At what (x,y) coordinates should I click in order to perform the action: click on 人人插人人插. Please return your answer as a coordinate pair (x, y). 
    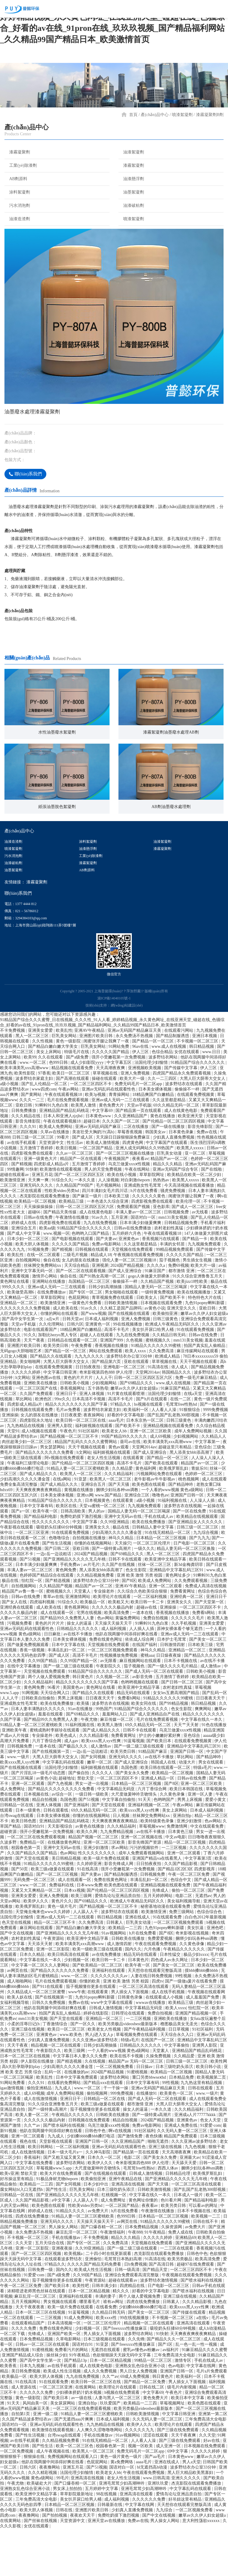
    Looking at the image, I should click on (142, 1676).